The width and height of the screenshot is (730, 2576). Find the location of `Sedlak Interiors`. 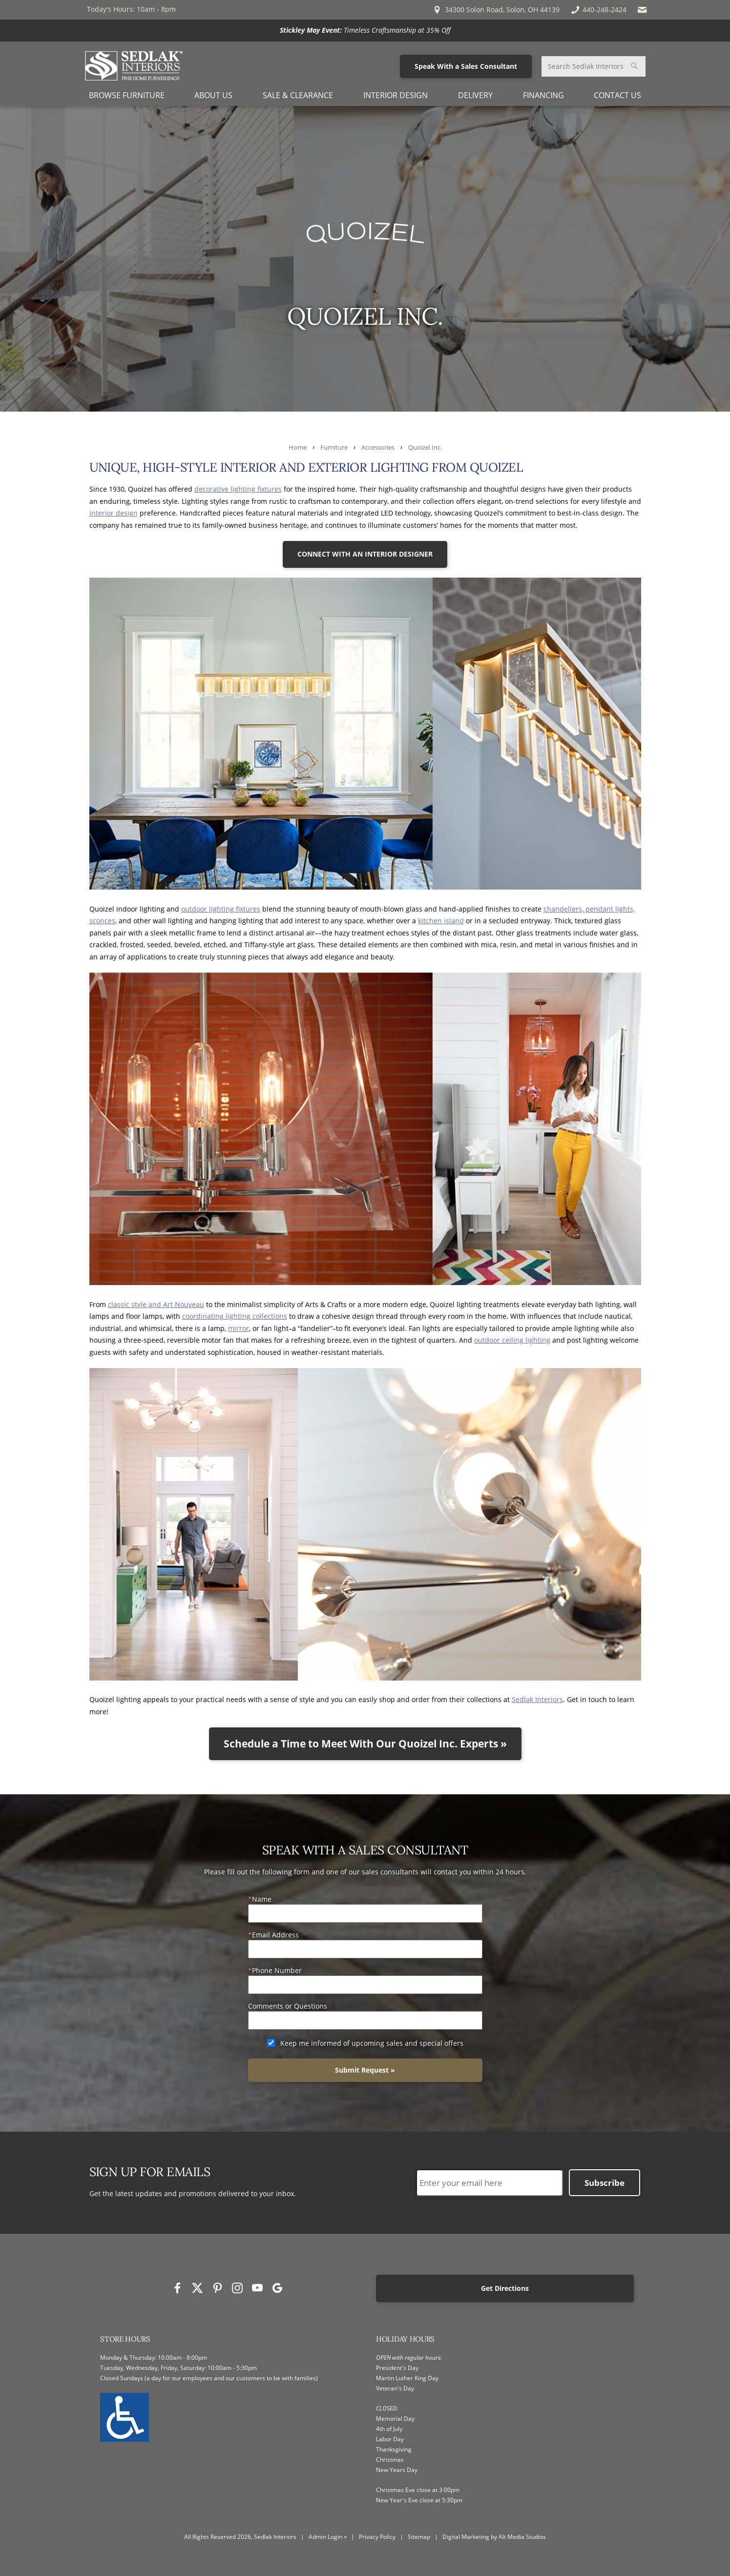

Sedlak Interiors is located at coordinates (537, 1699).